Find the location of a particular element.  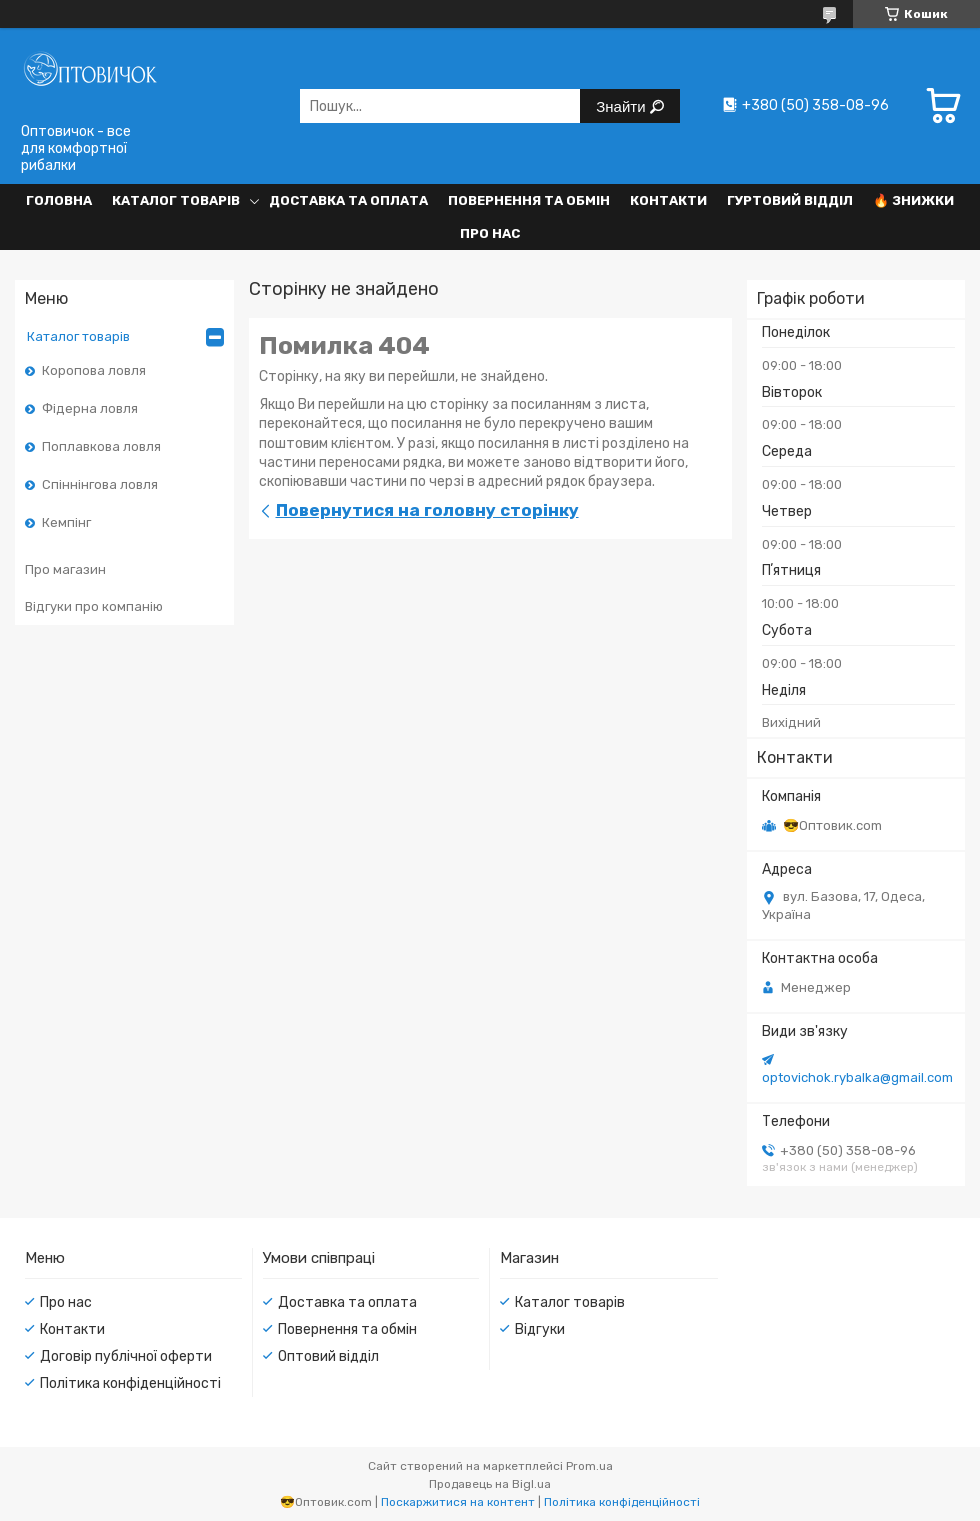

Контакти is located at coordinates (668, 200).